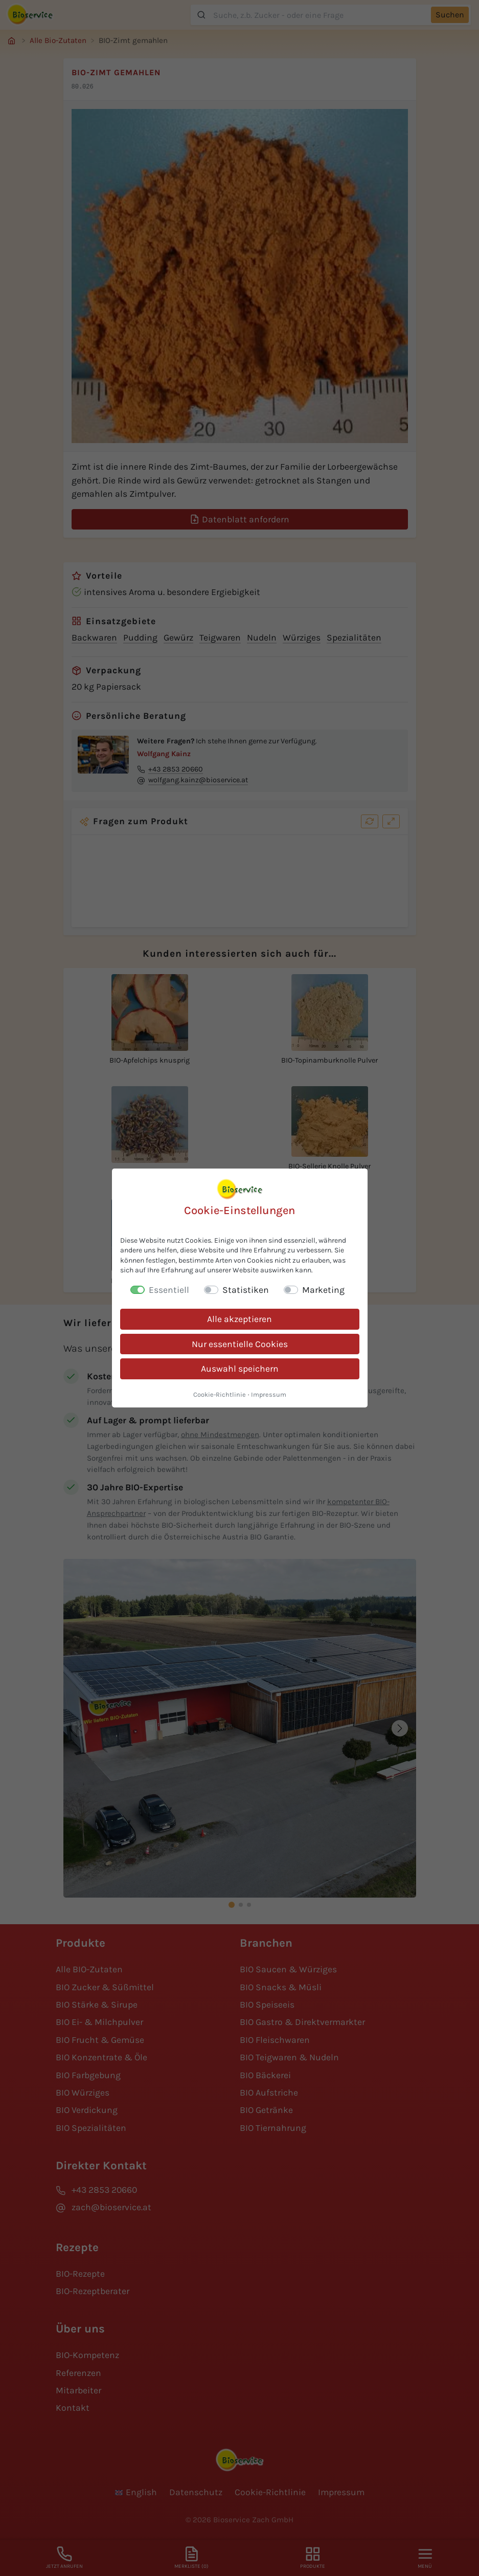 This screenshot has height=2576, width=479. I want to click on Auswahl speichern, so click(240, 1368).